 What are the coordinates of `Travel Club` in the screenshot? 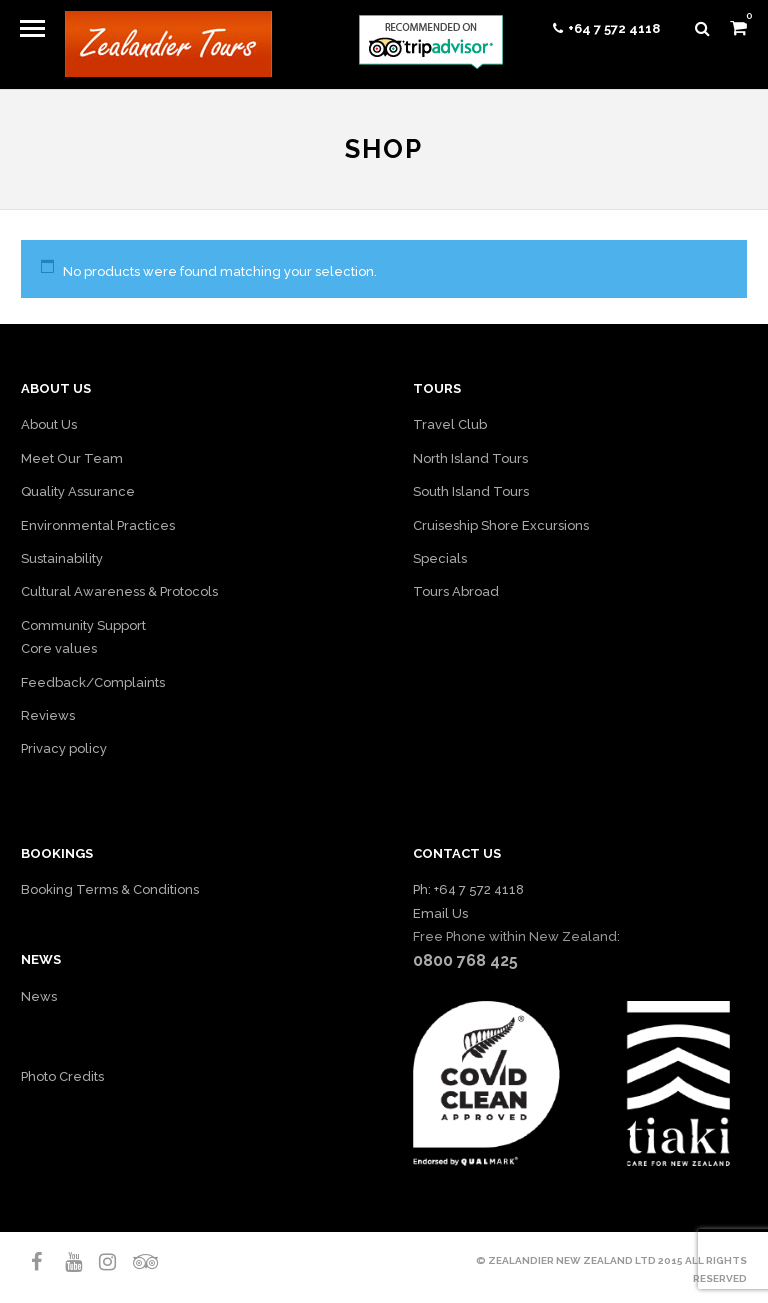 It's located at (450, 424).